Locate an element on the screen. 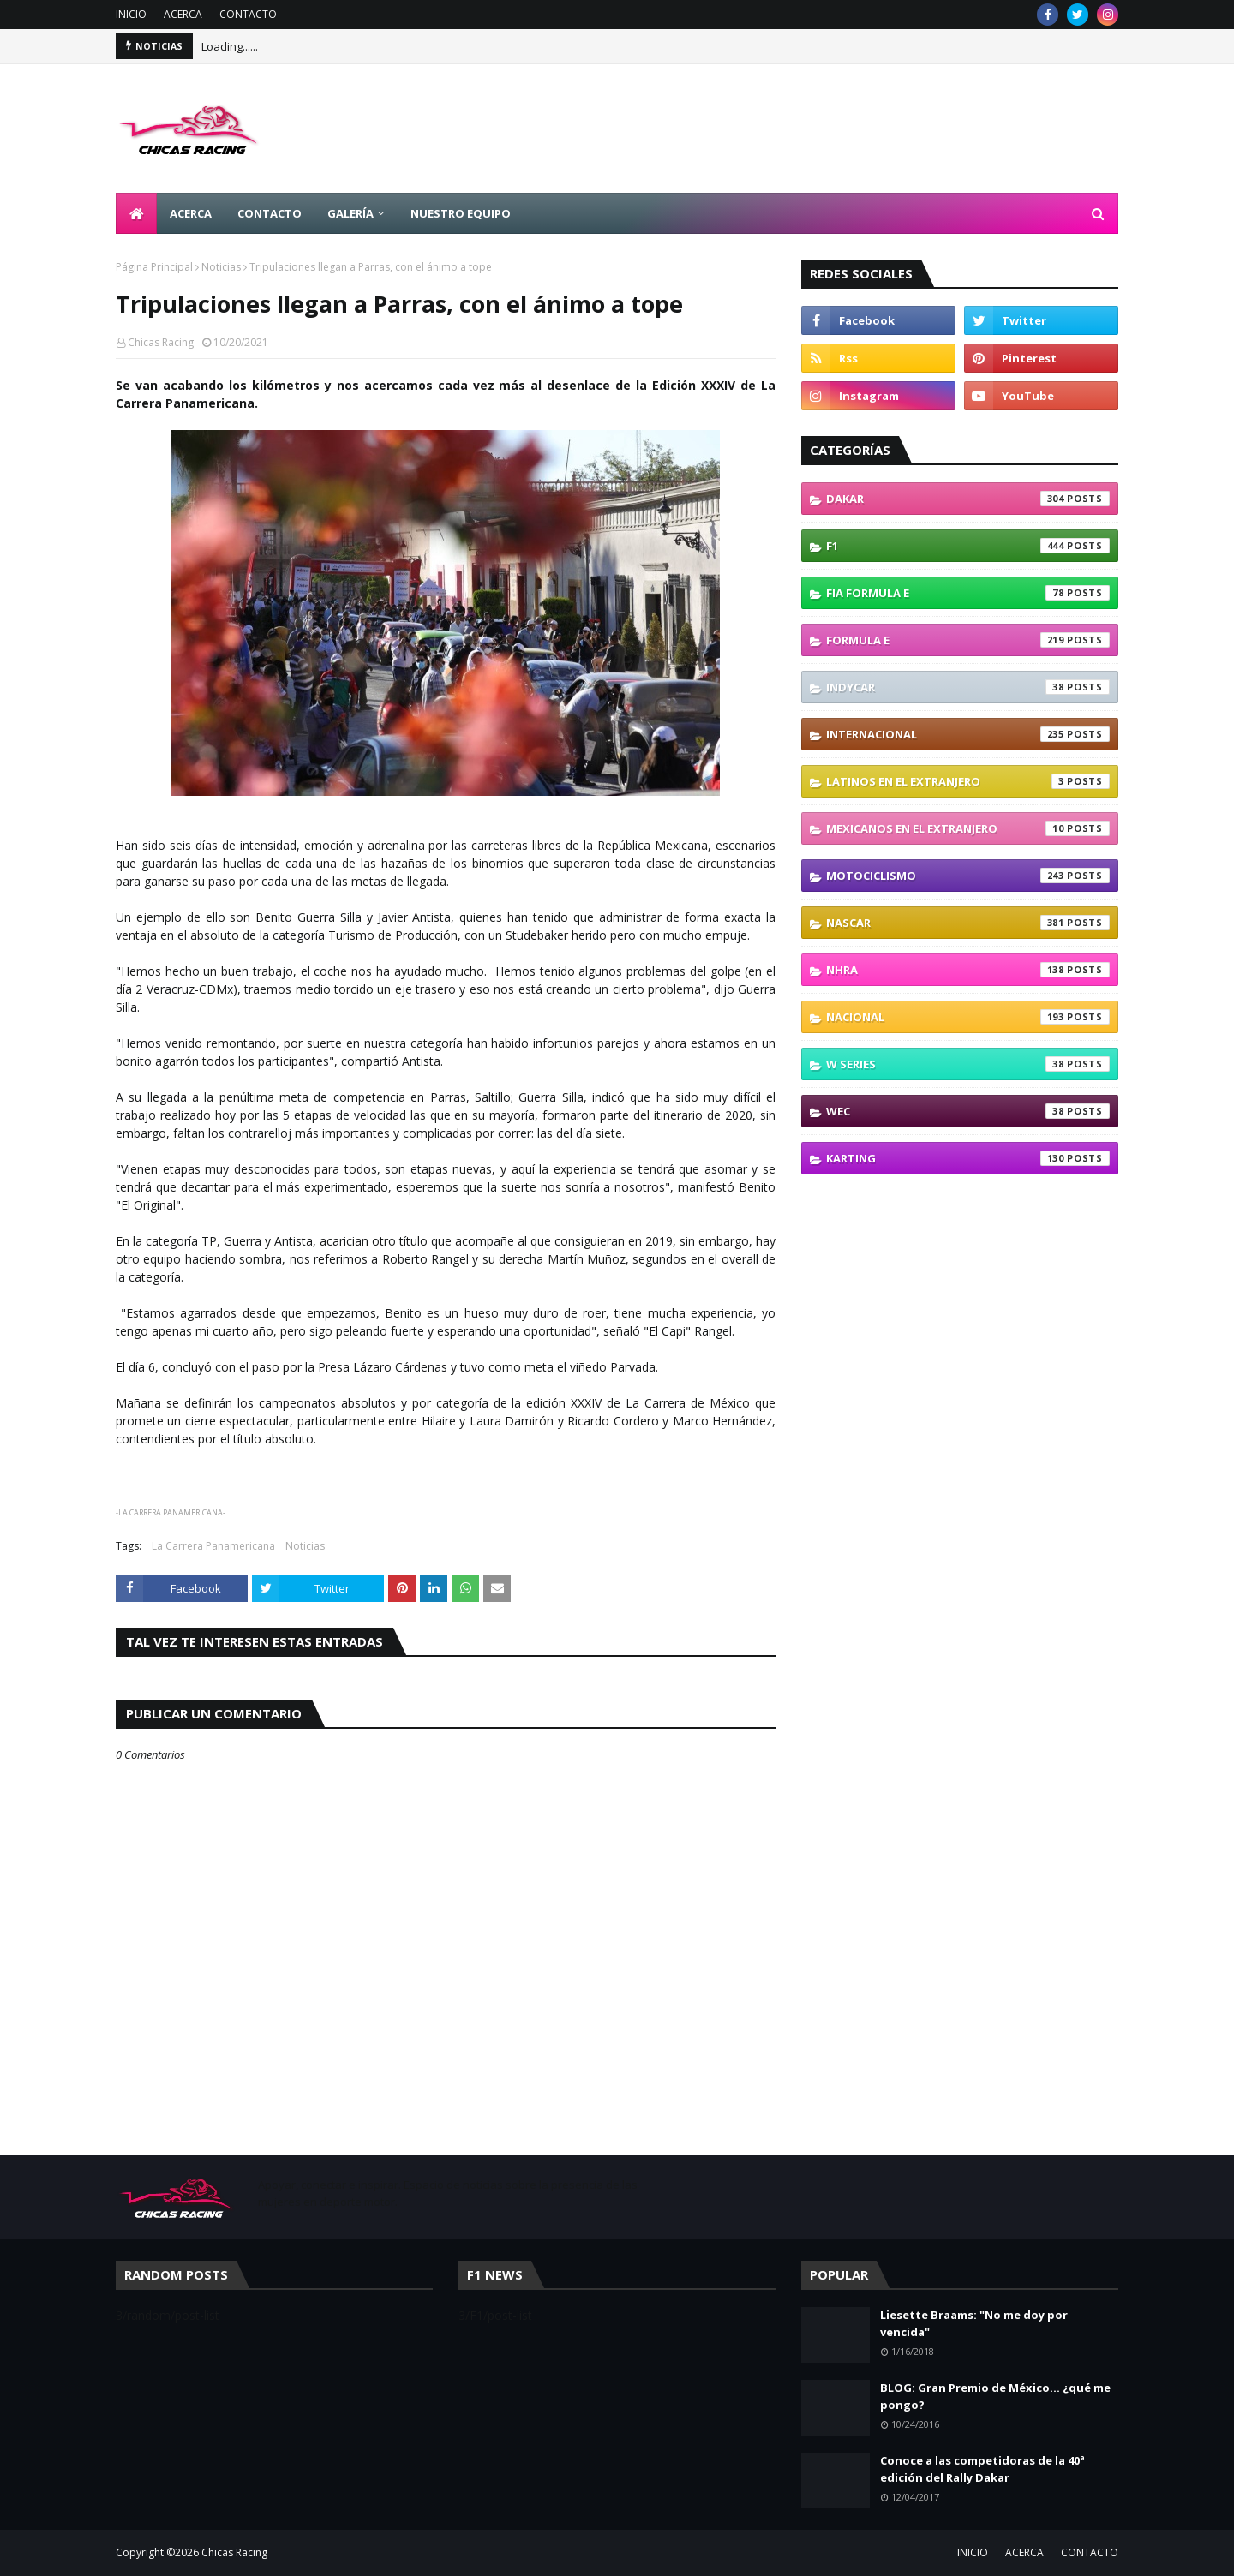 This screenshot has height=2576, width=1234. F1 is located at coordinates (968, 545).